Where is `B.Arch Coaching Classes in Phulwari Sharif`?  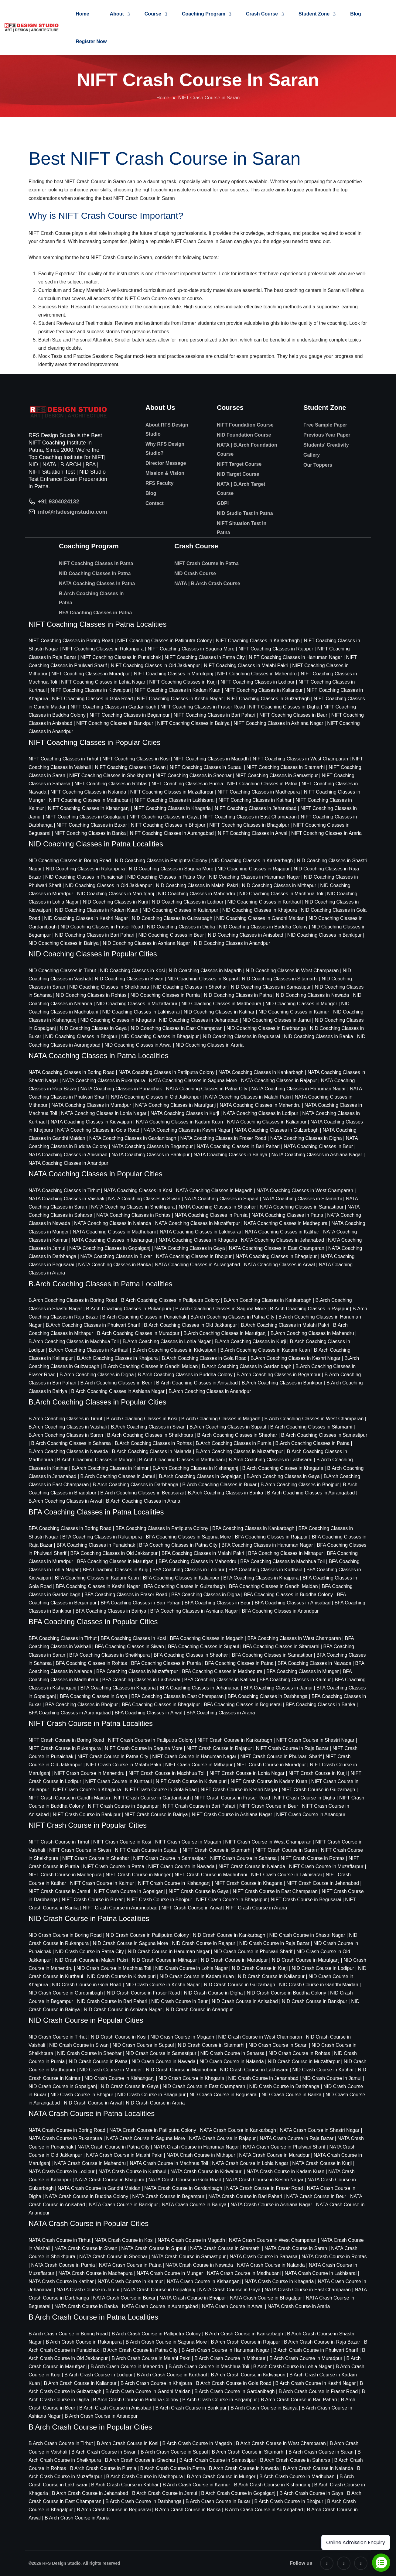
B.Arch Coaching Classes in Phulwari Sharif is located at coordinates (93, 1325).